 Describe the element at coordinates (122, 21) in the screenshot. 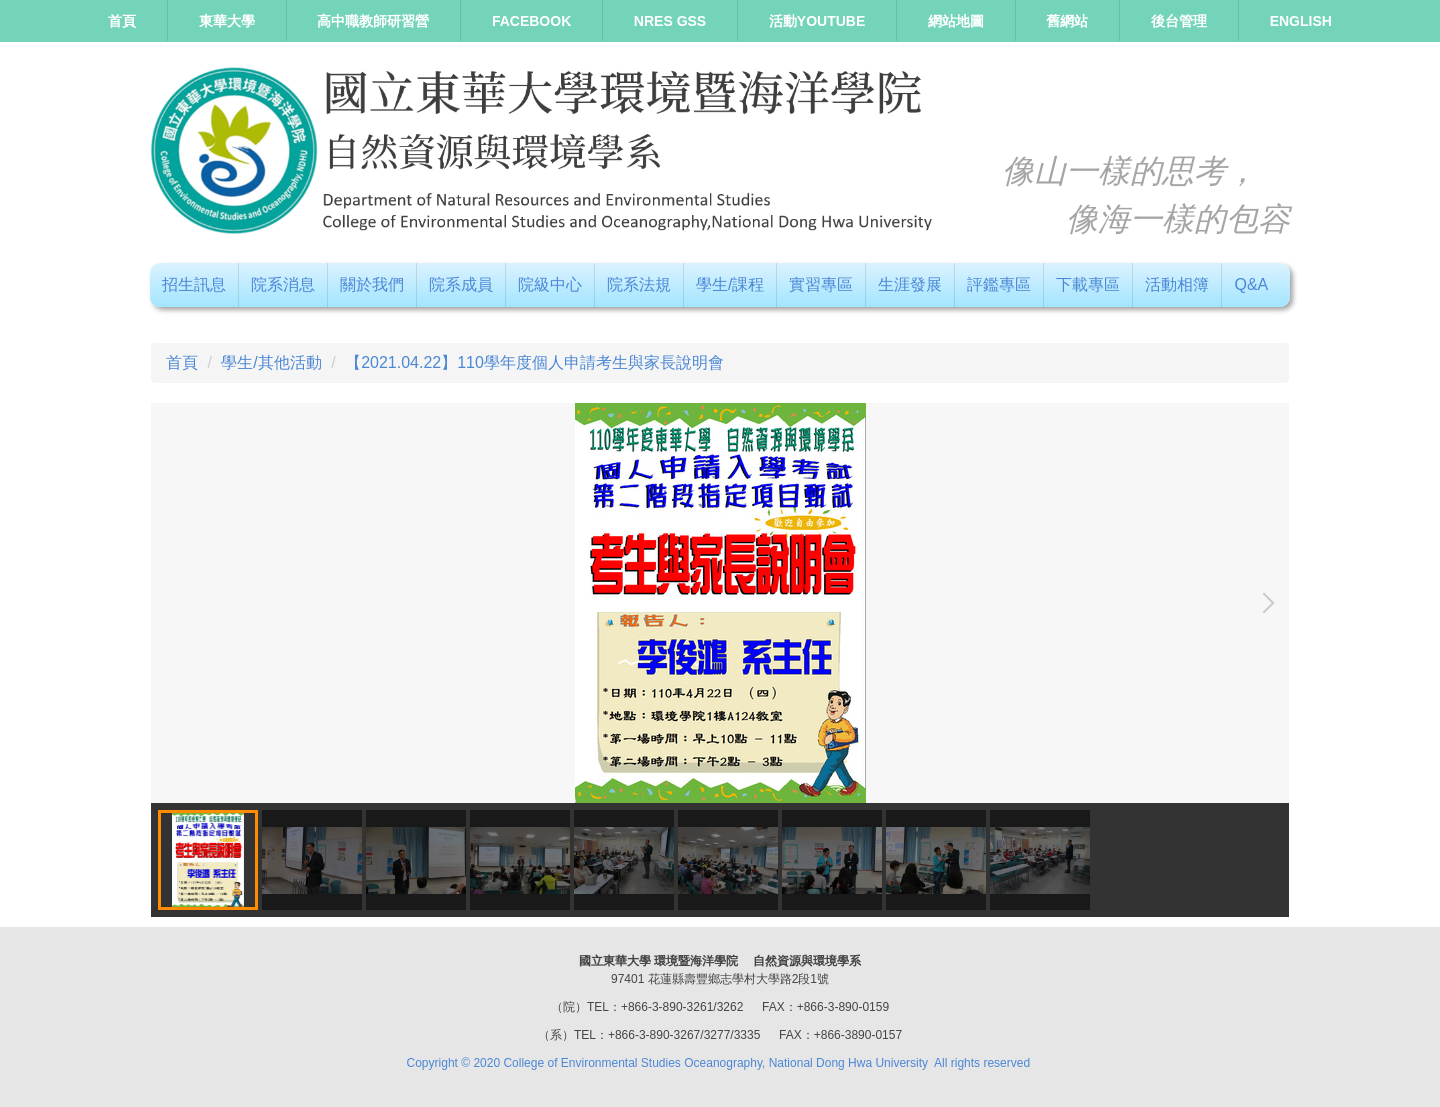

I see `首頁` at that location.